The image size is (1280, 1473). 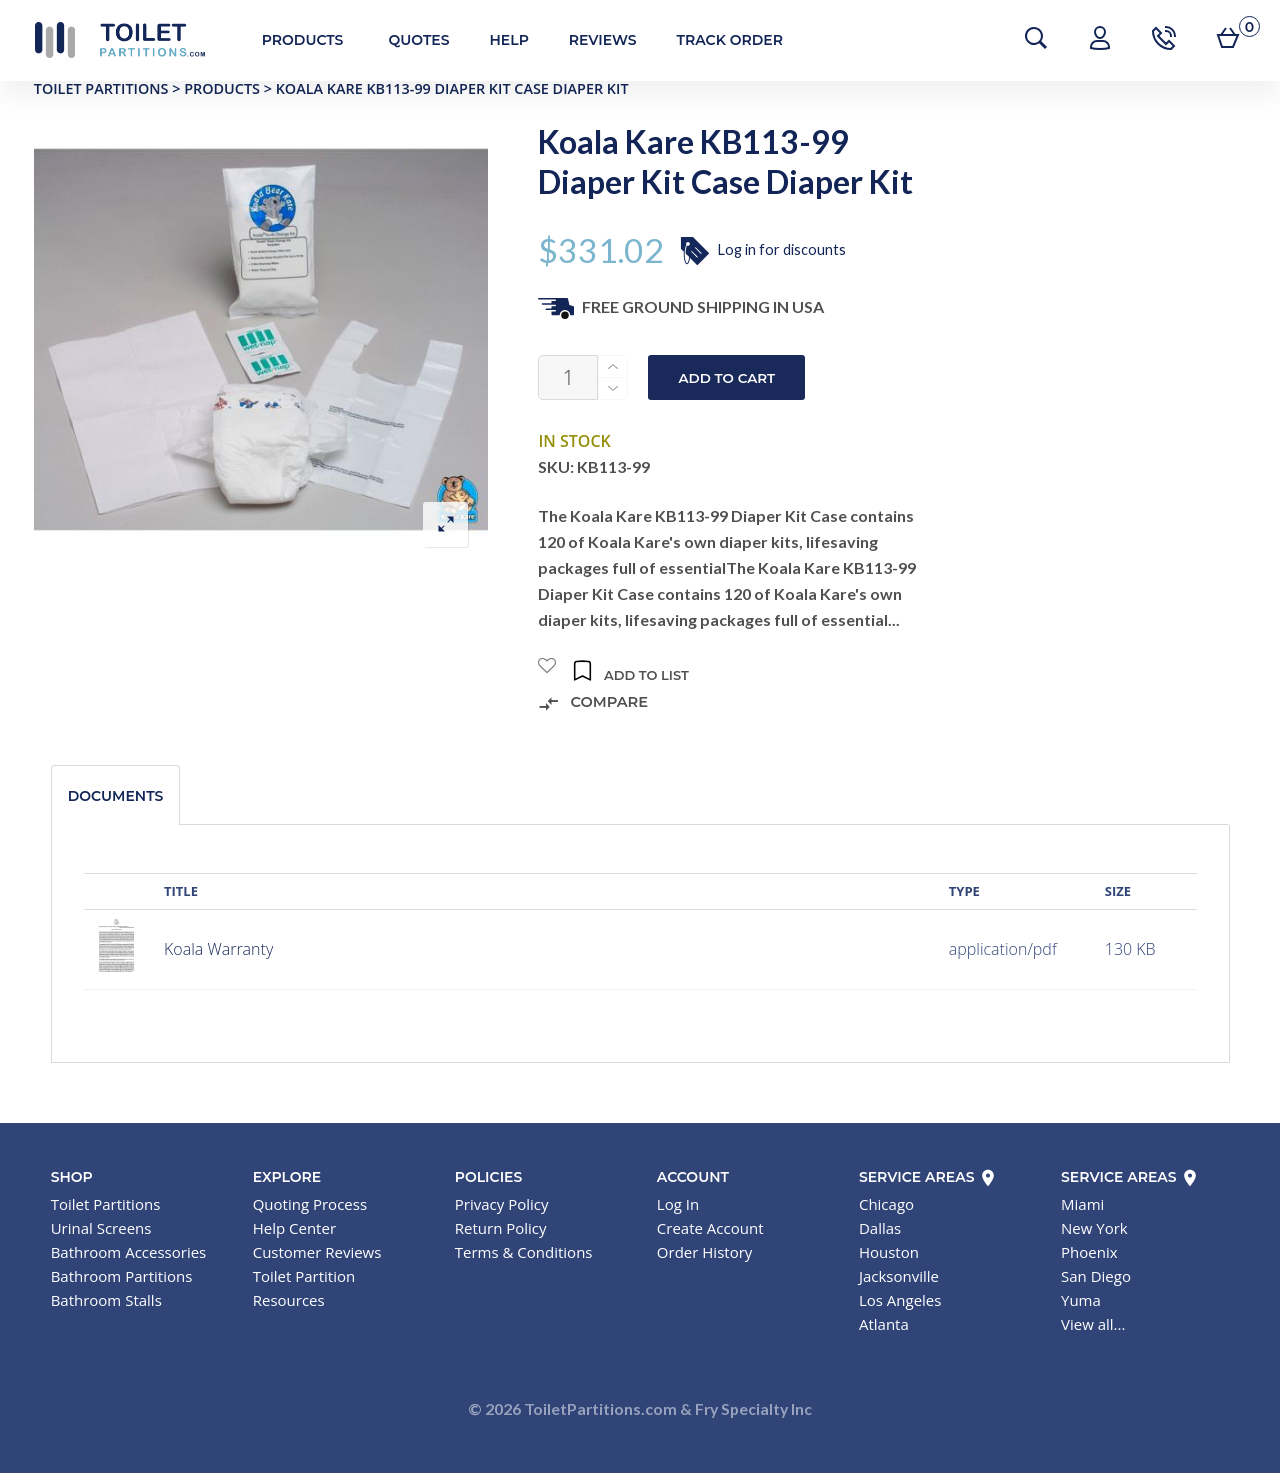 I want to click on View all..., so click(x=1093, y=1324).